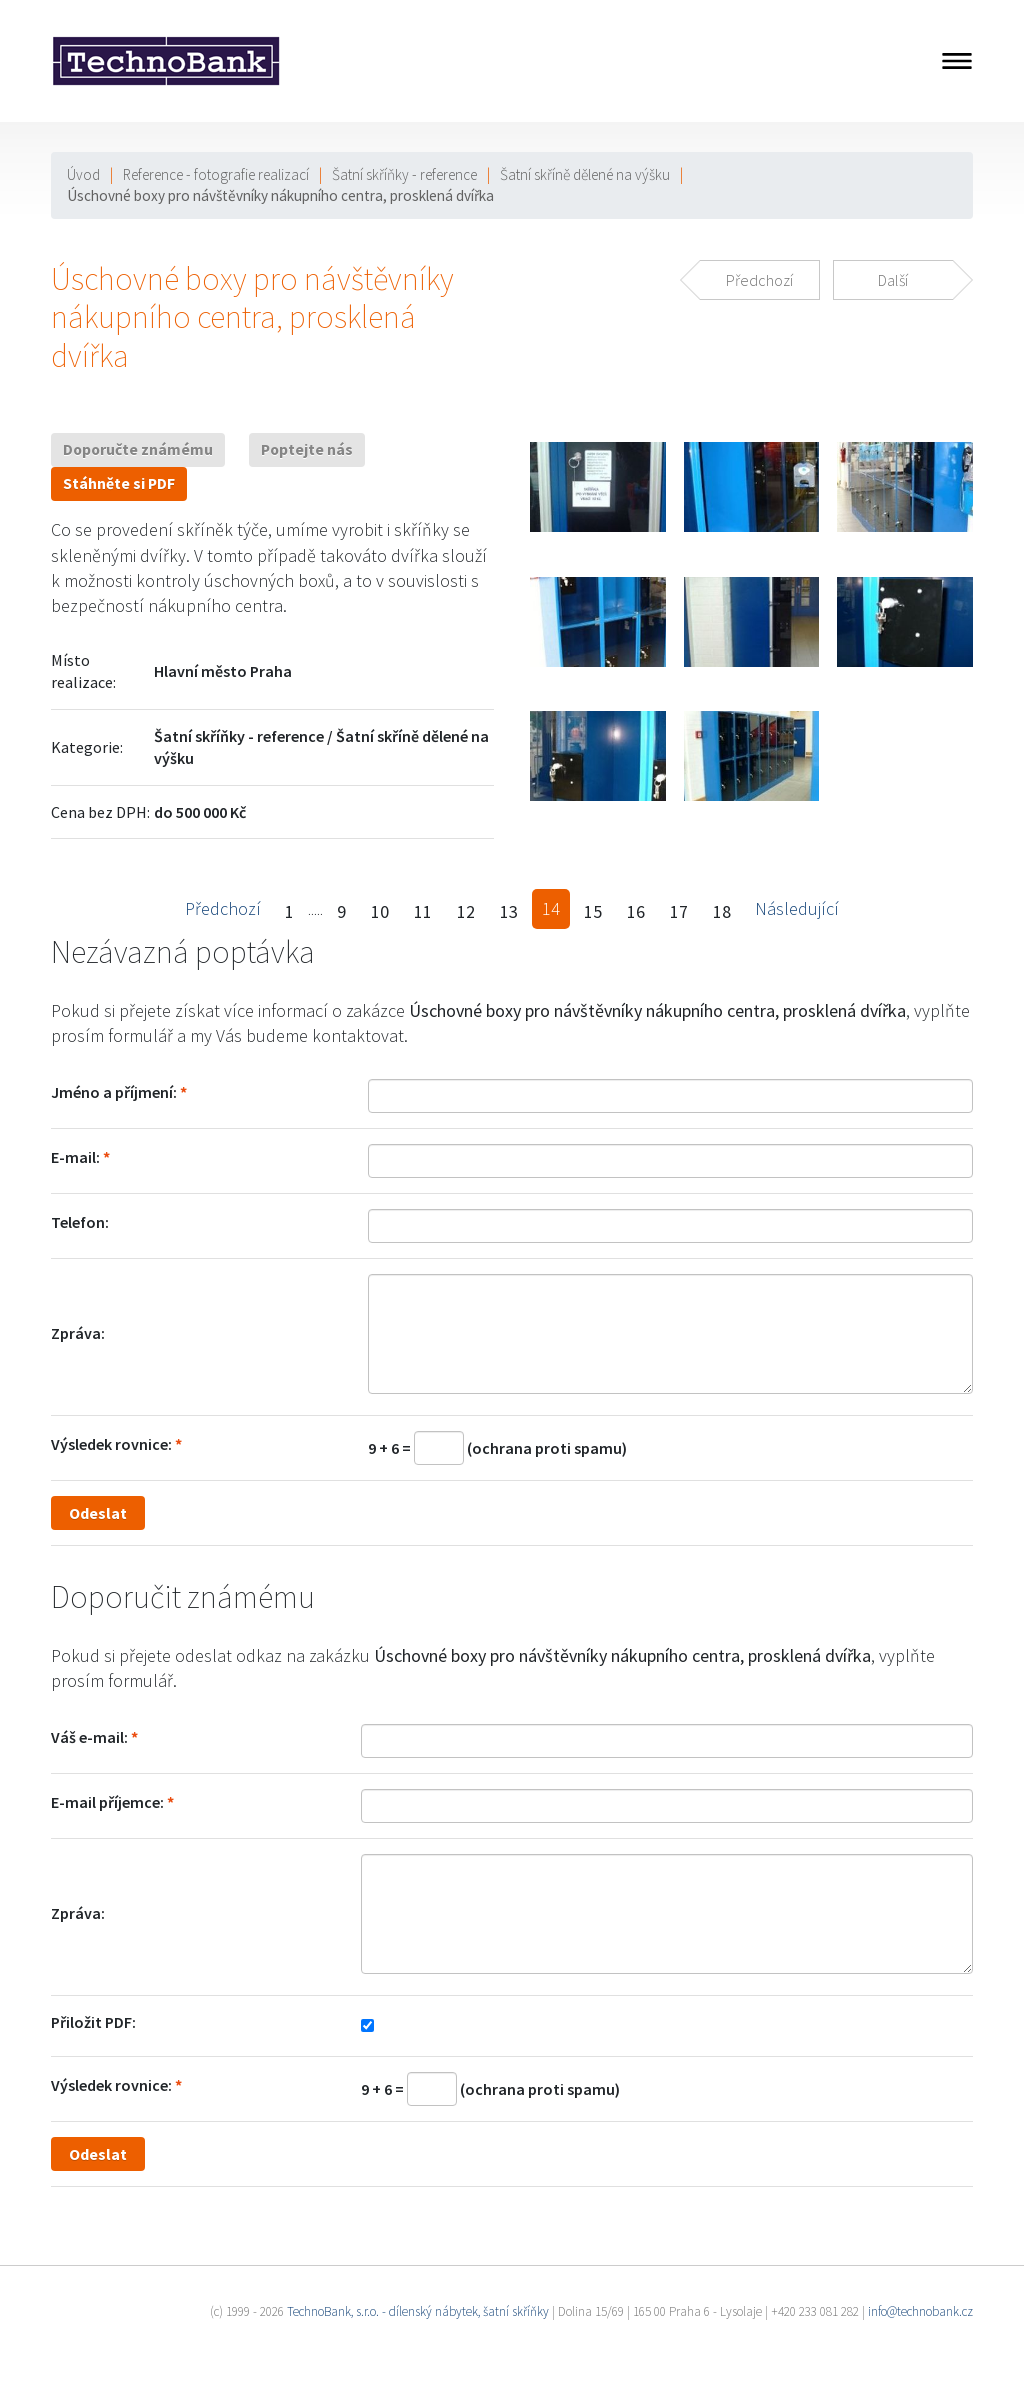 This screenshot has height=2397, width=1024. Describe the element at coordinates (83, 174) in the screenshot. I see `Úvod` at that location.